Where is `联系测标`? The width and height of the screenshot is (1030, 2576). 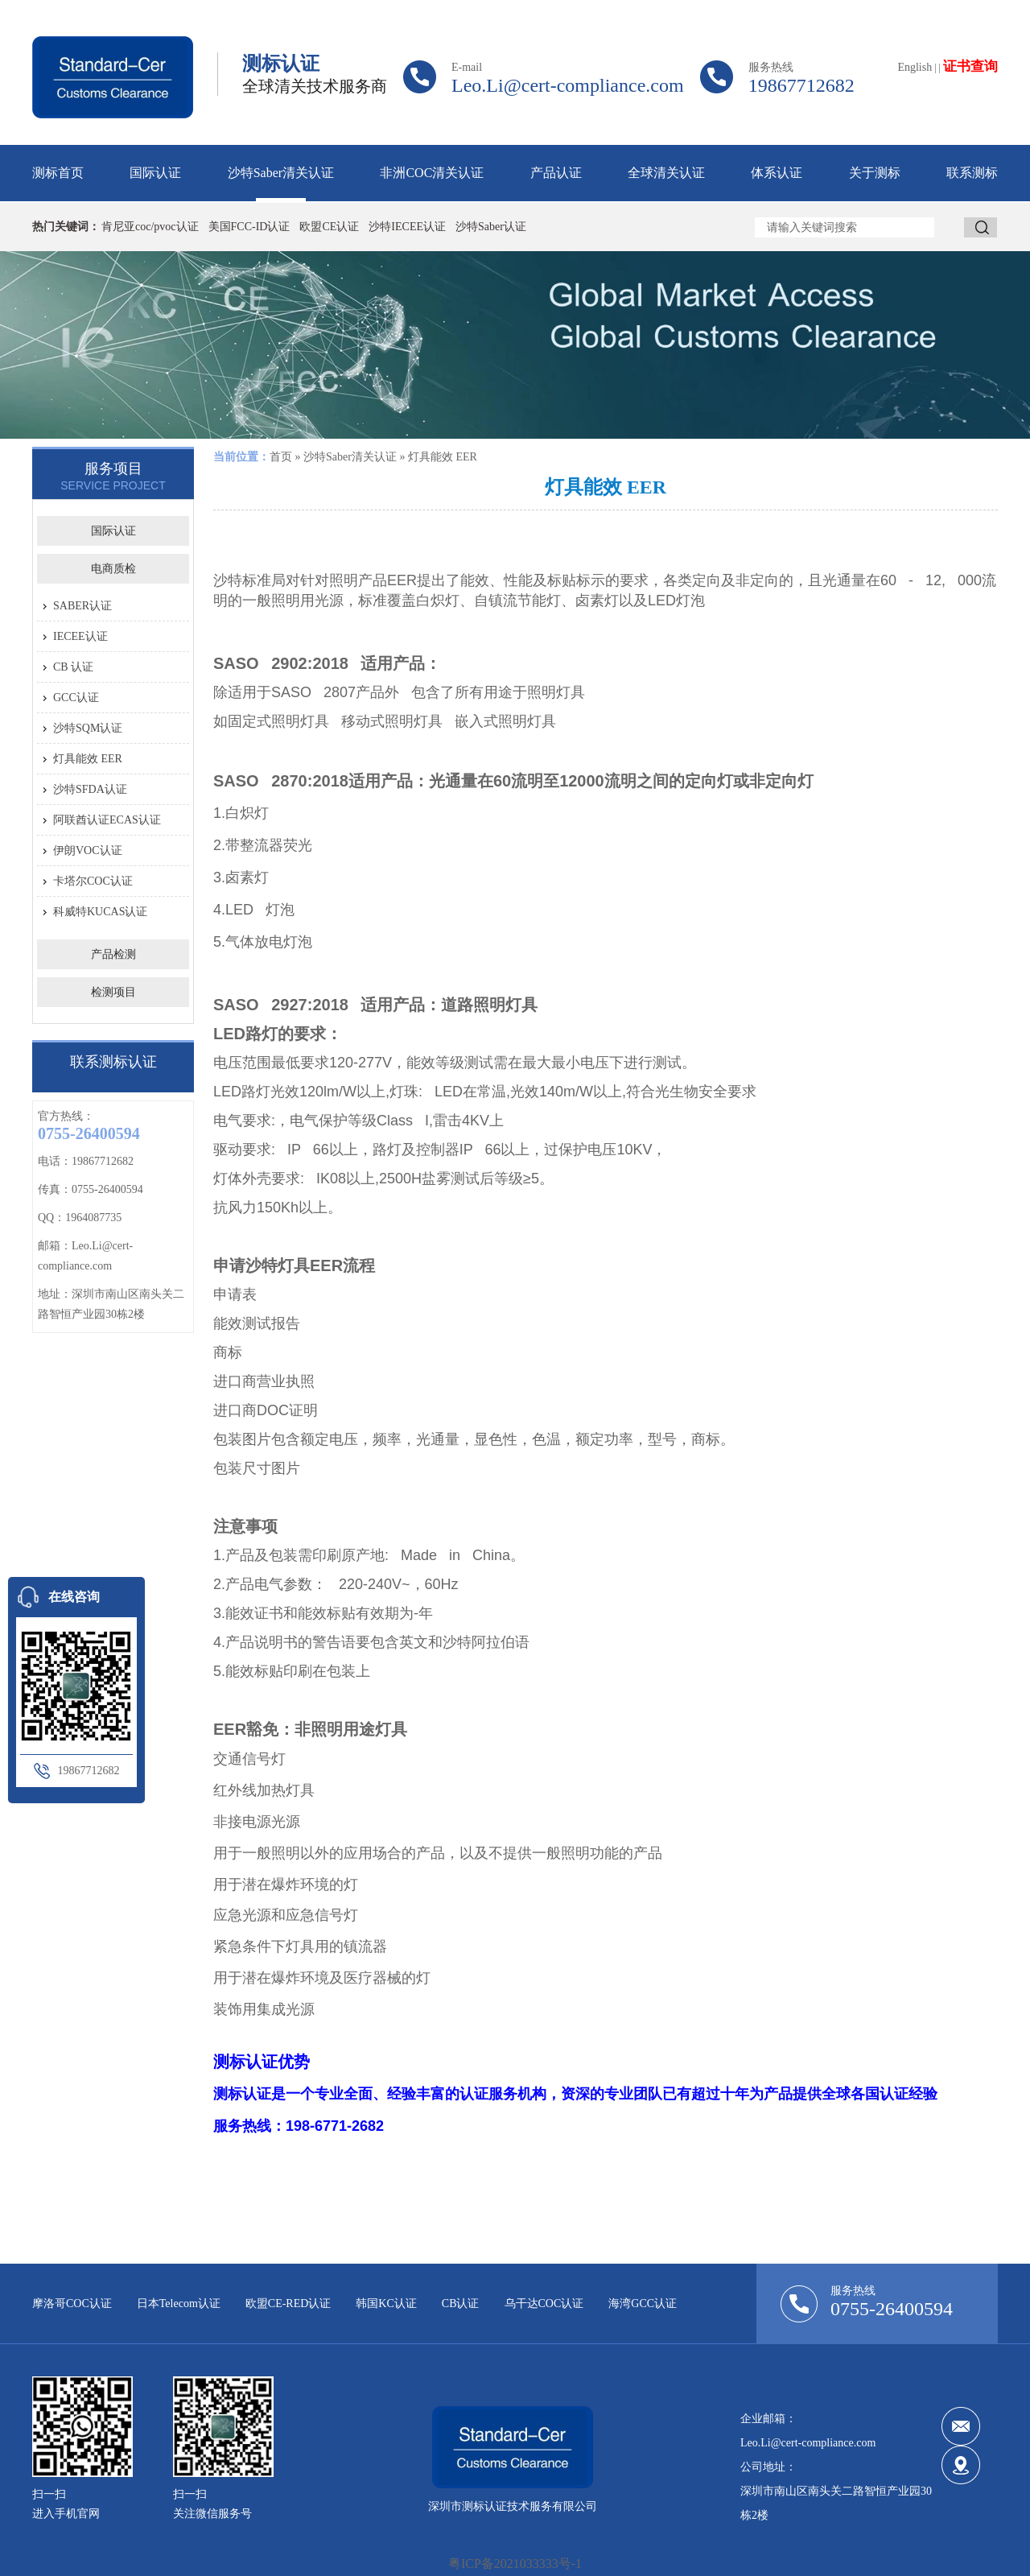
联系测标 is located at coordinates (972, 173).